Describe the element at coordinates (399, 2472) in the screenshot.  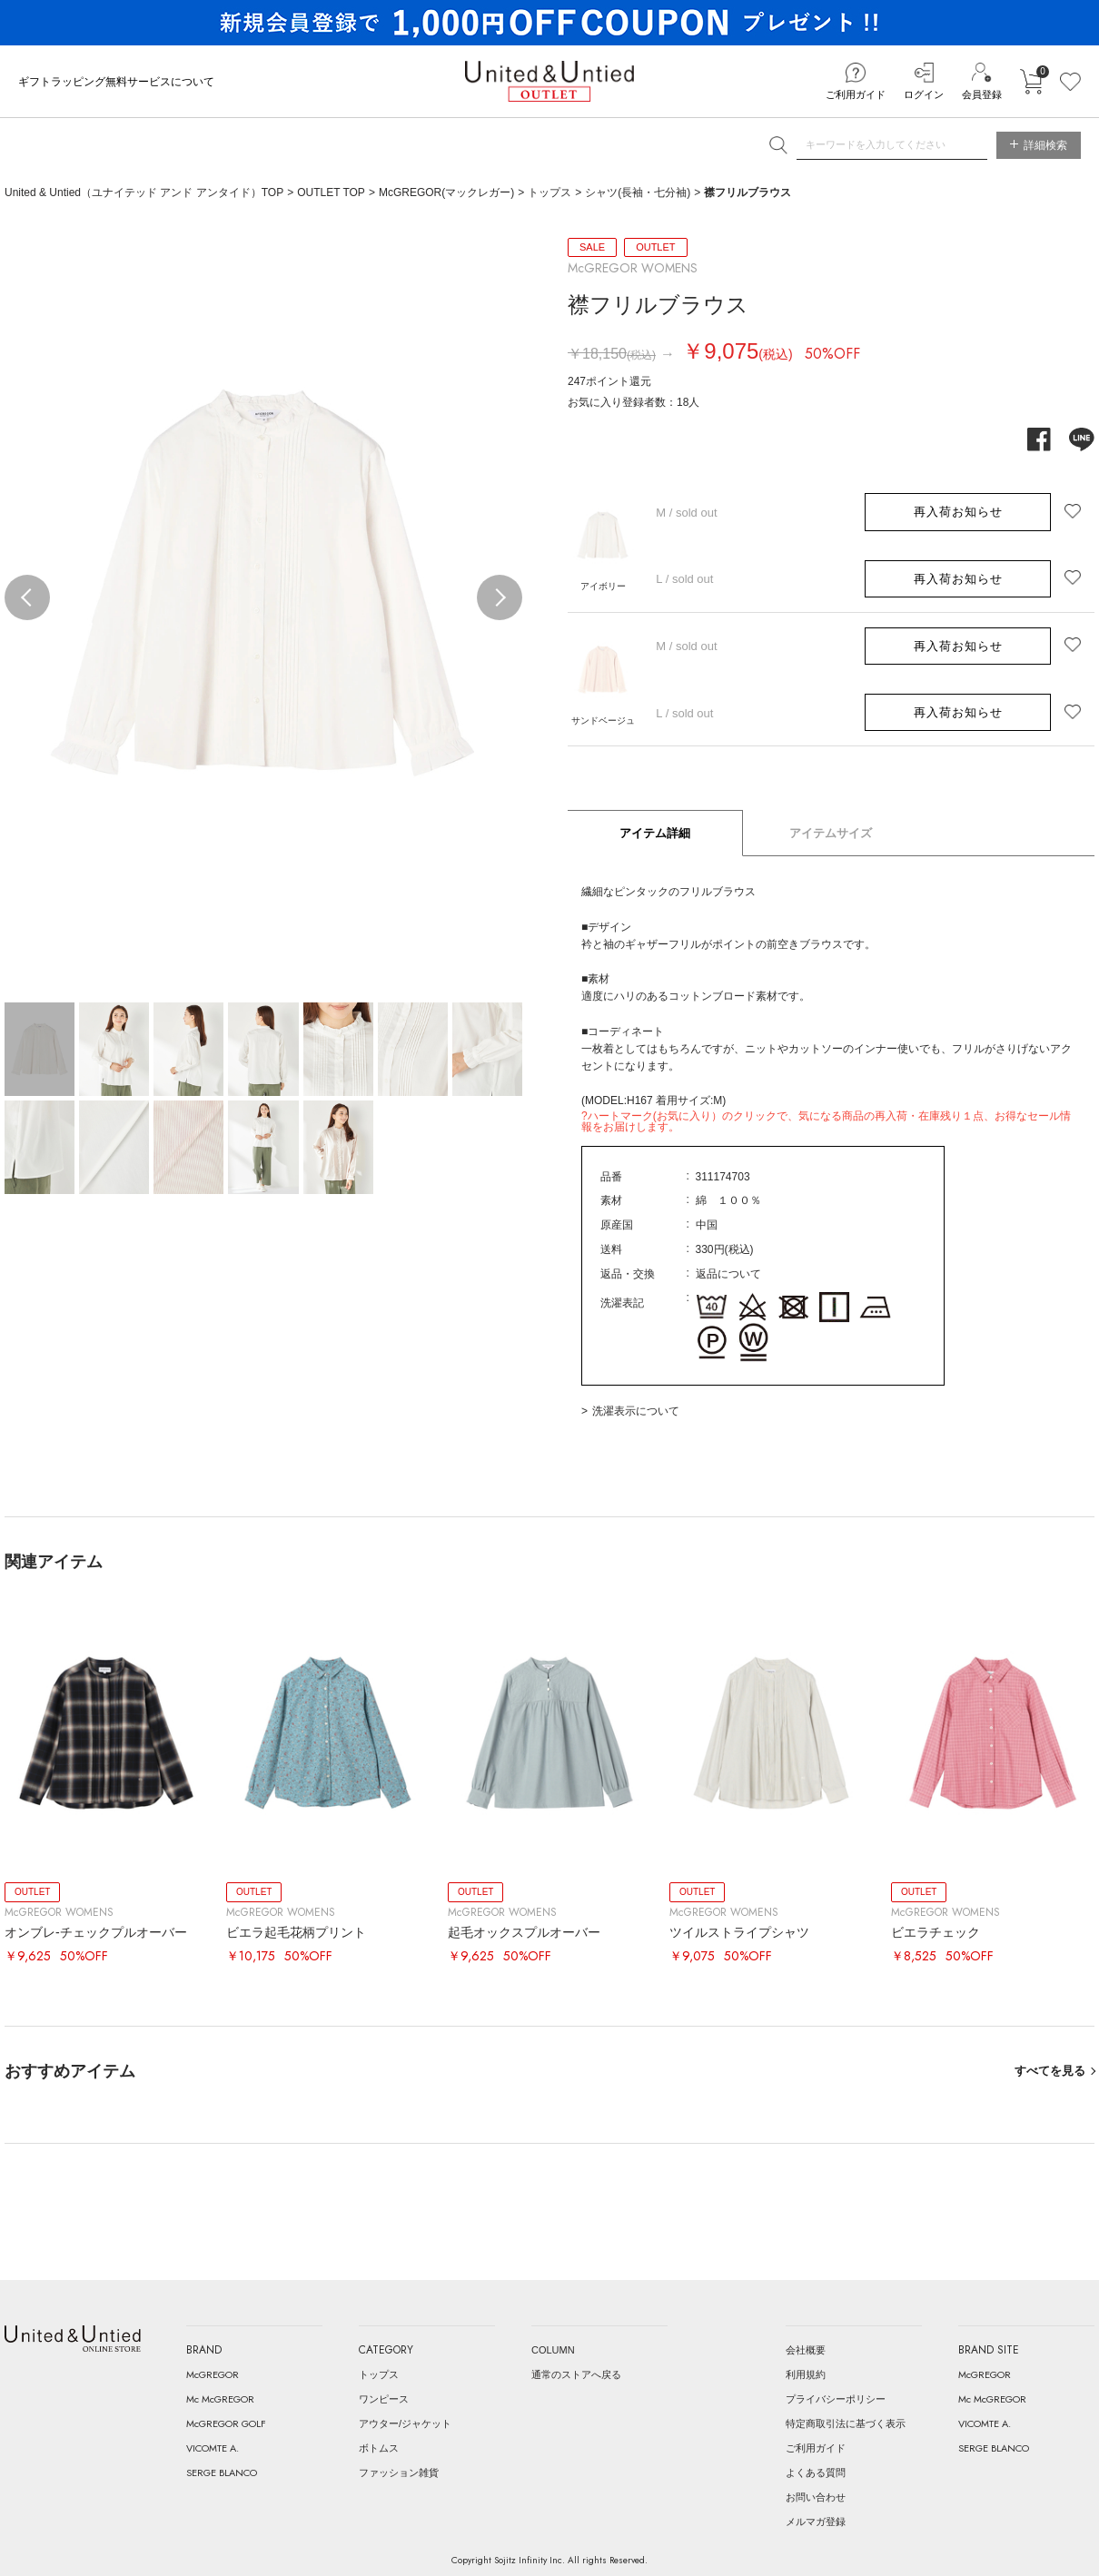
I see `ファッション雑貨` at that location.